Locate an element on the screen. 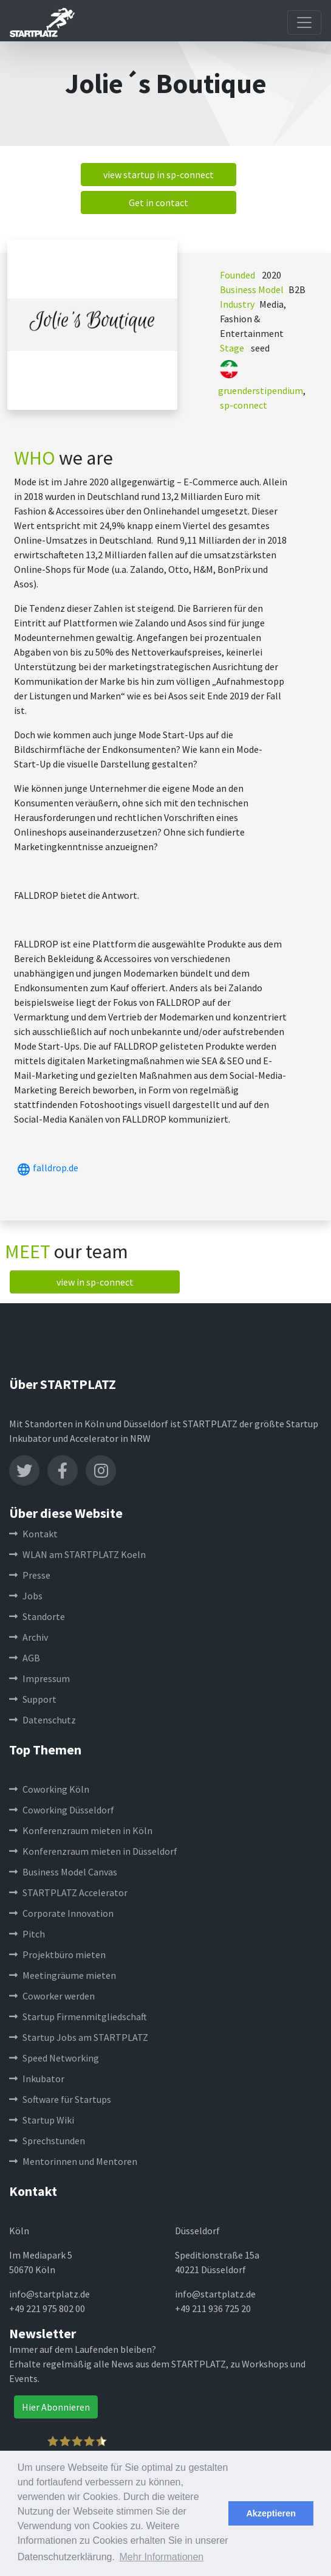 The image size is (331, 2576). Hier Abonnieren is located at coordinates (56, 2407).